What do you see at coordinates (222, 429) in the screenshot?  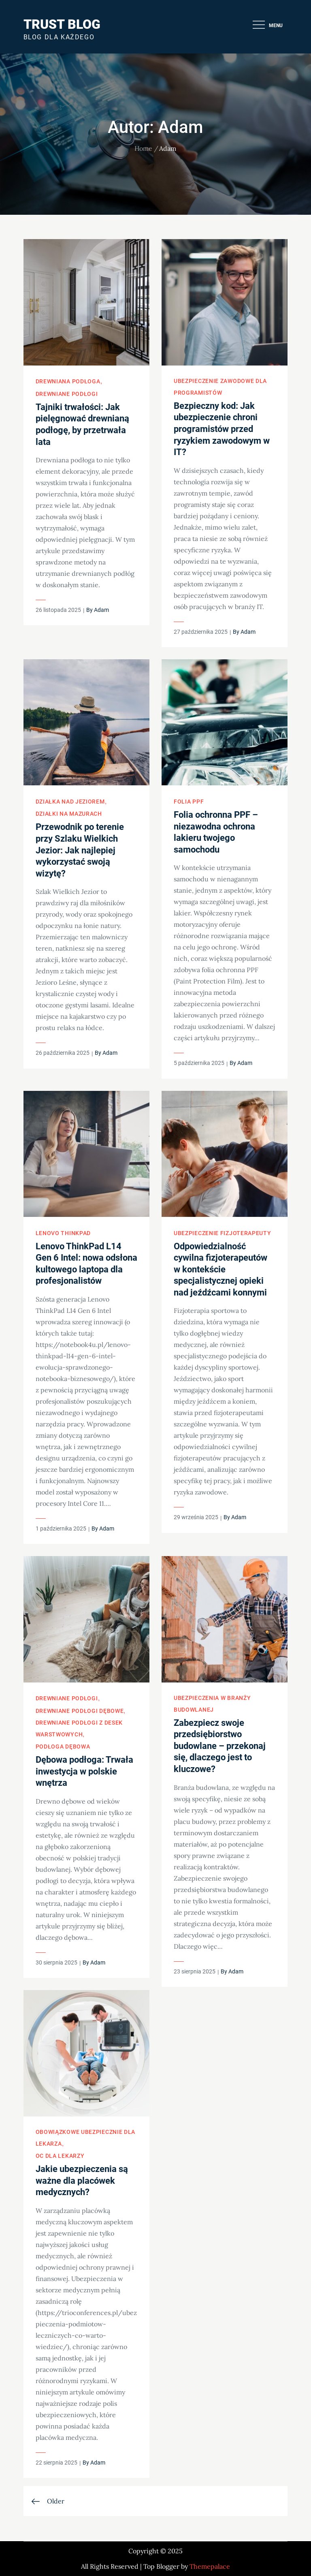 I see `Bezpieczny kod: Jak ubezpieczenie chroni programistów przed ryzykiem zawodowym w IT?` at bounding box center [222, 429].